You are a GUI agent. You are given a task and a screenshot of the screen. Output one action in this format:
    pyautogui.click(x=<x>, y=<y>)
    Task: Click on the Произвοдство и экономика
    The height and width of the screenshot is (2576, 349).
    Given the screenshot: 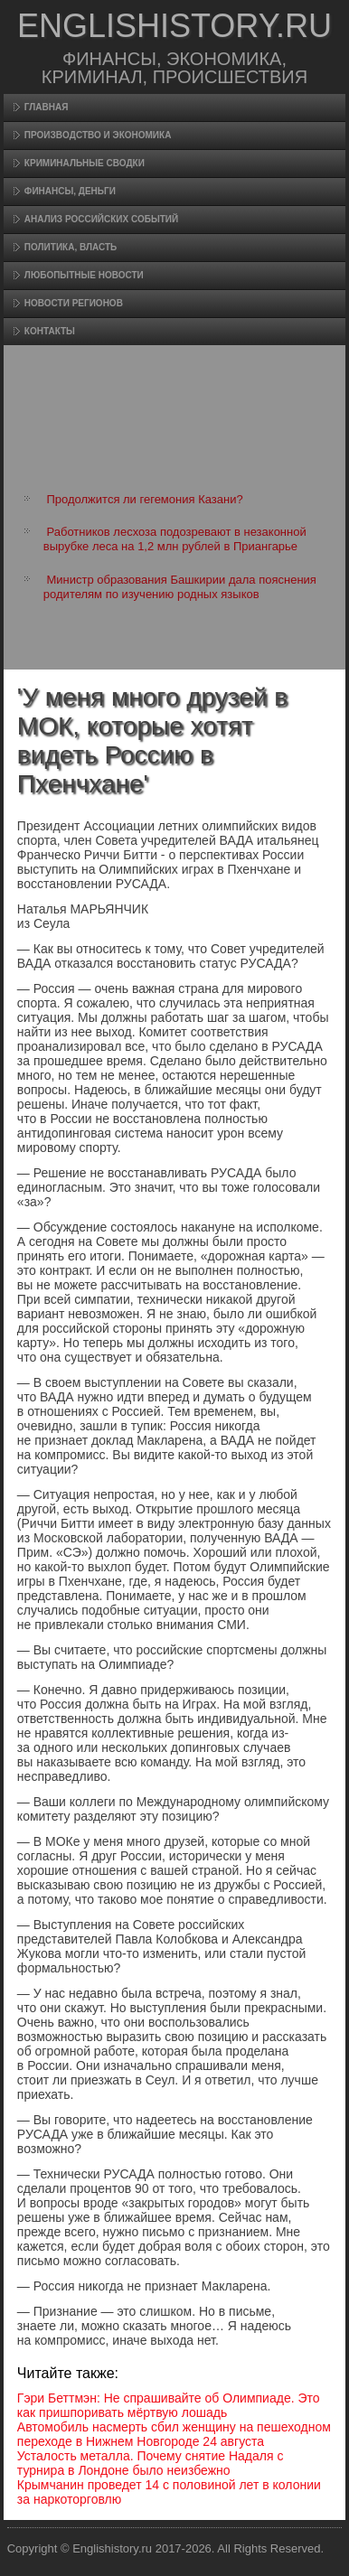 What is the action you would take?
    pyautogui.click(x=98, y=135)
    